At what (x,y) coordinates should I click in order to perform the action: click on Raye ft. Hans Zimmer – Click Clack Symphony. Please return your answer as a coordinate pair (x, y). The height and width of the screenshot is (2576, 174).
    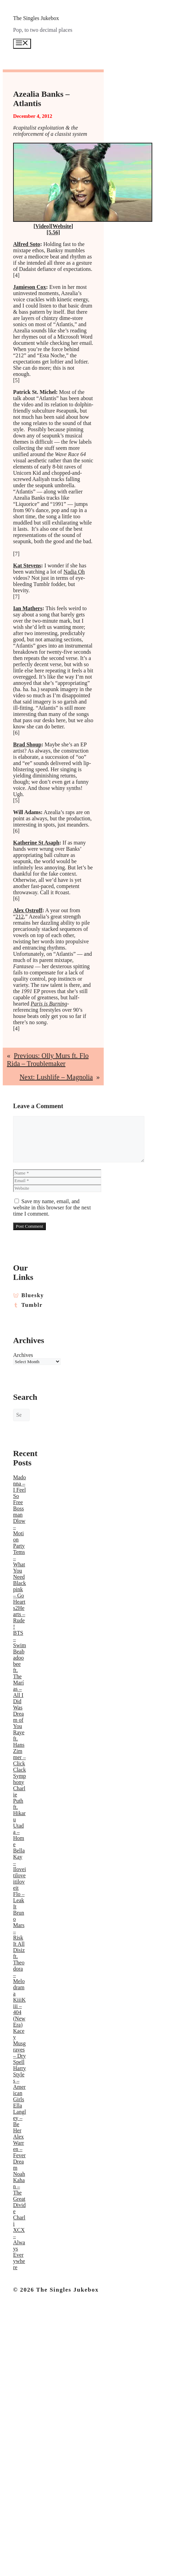
    Looking at the image, I should click on (19, 1757).